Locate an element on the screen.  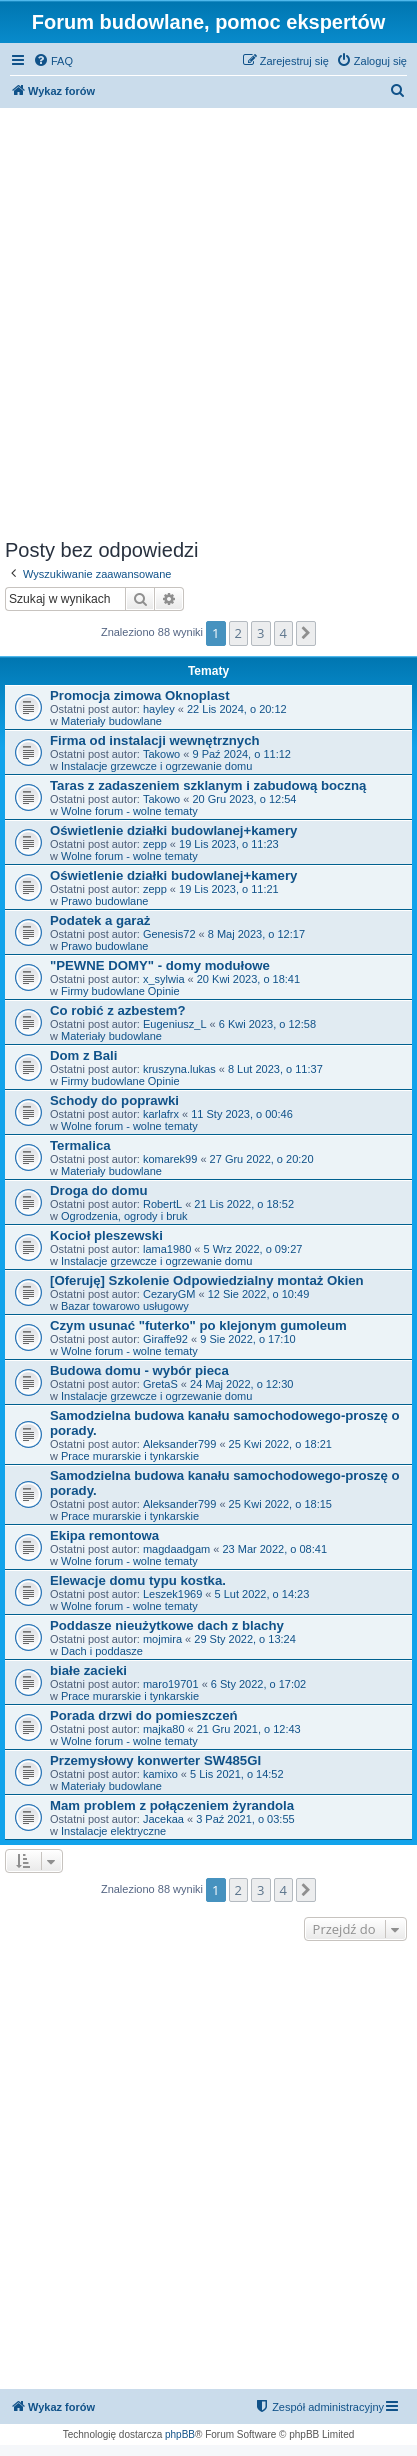
25 Kwi 2022, o 18:15 is located at coordinates (280, 1504).